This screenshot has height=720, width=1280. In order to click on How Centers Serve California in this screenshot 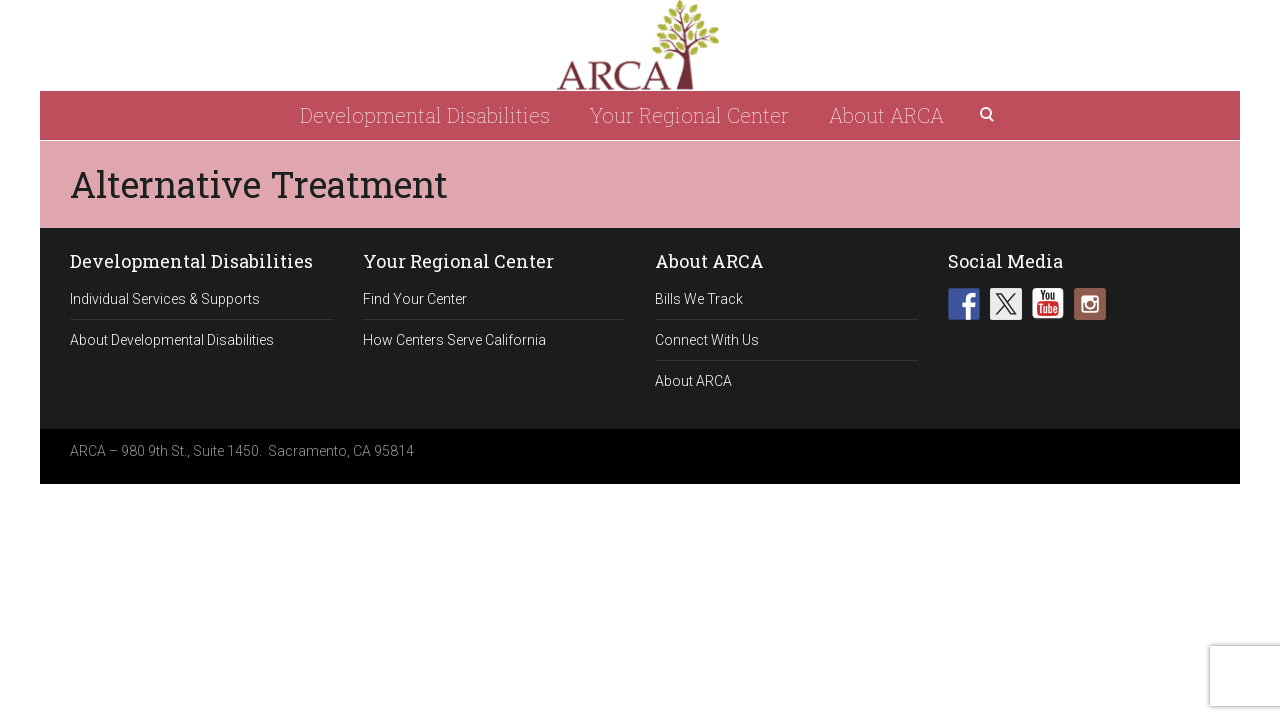, I will do `click(454, 340)`.